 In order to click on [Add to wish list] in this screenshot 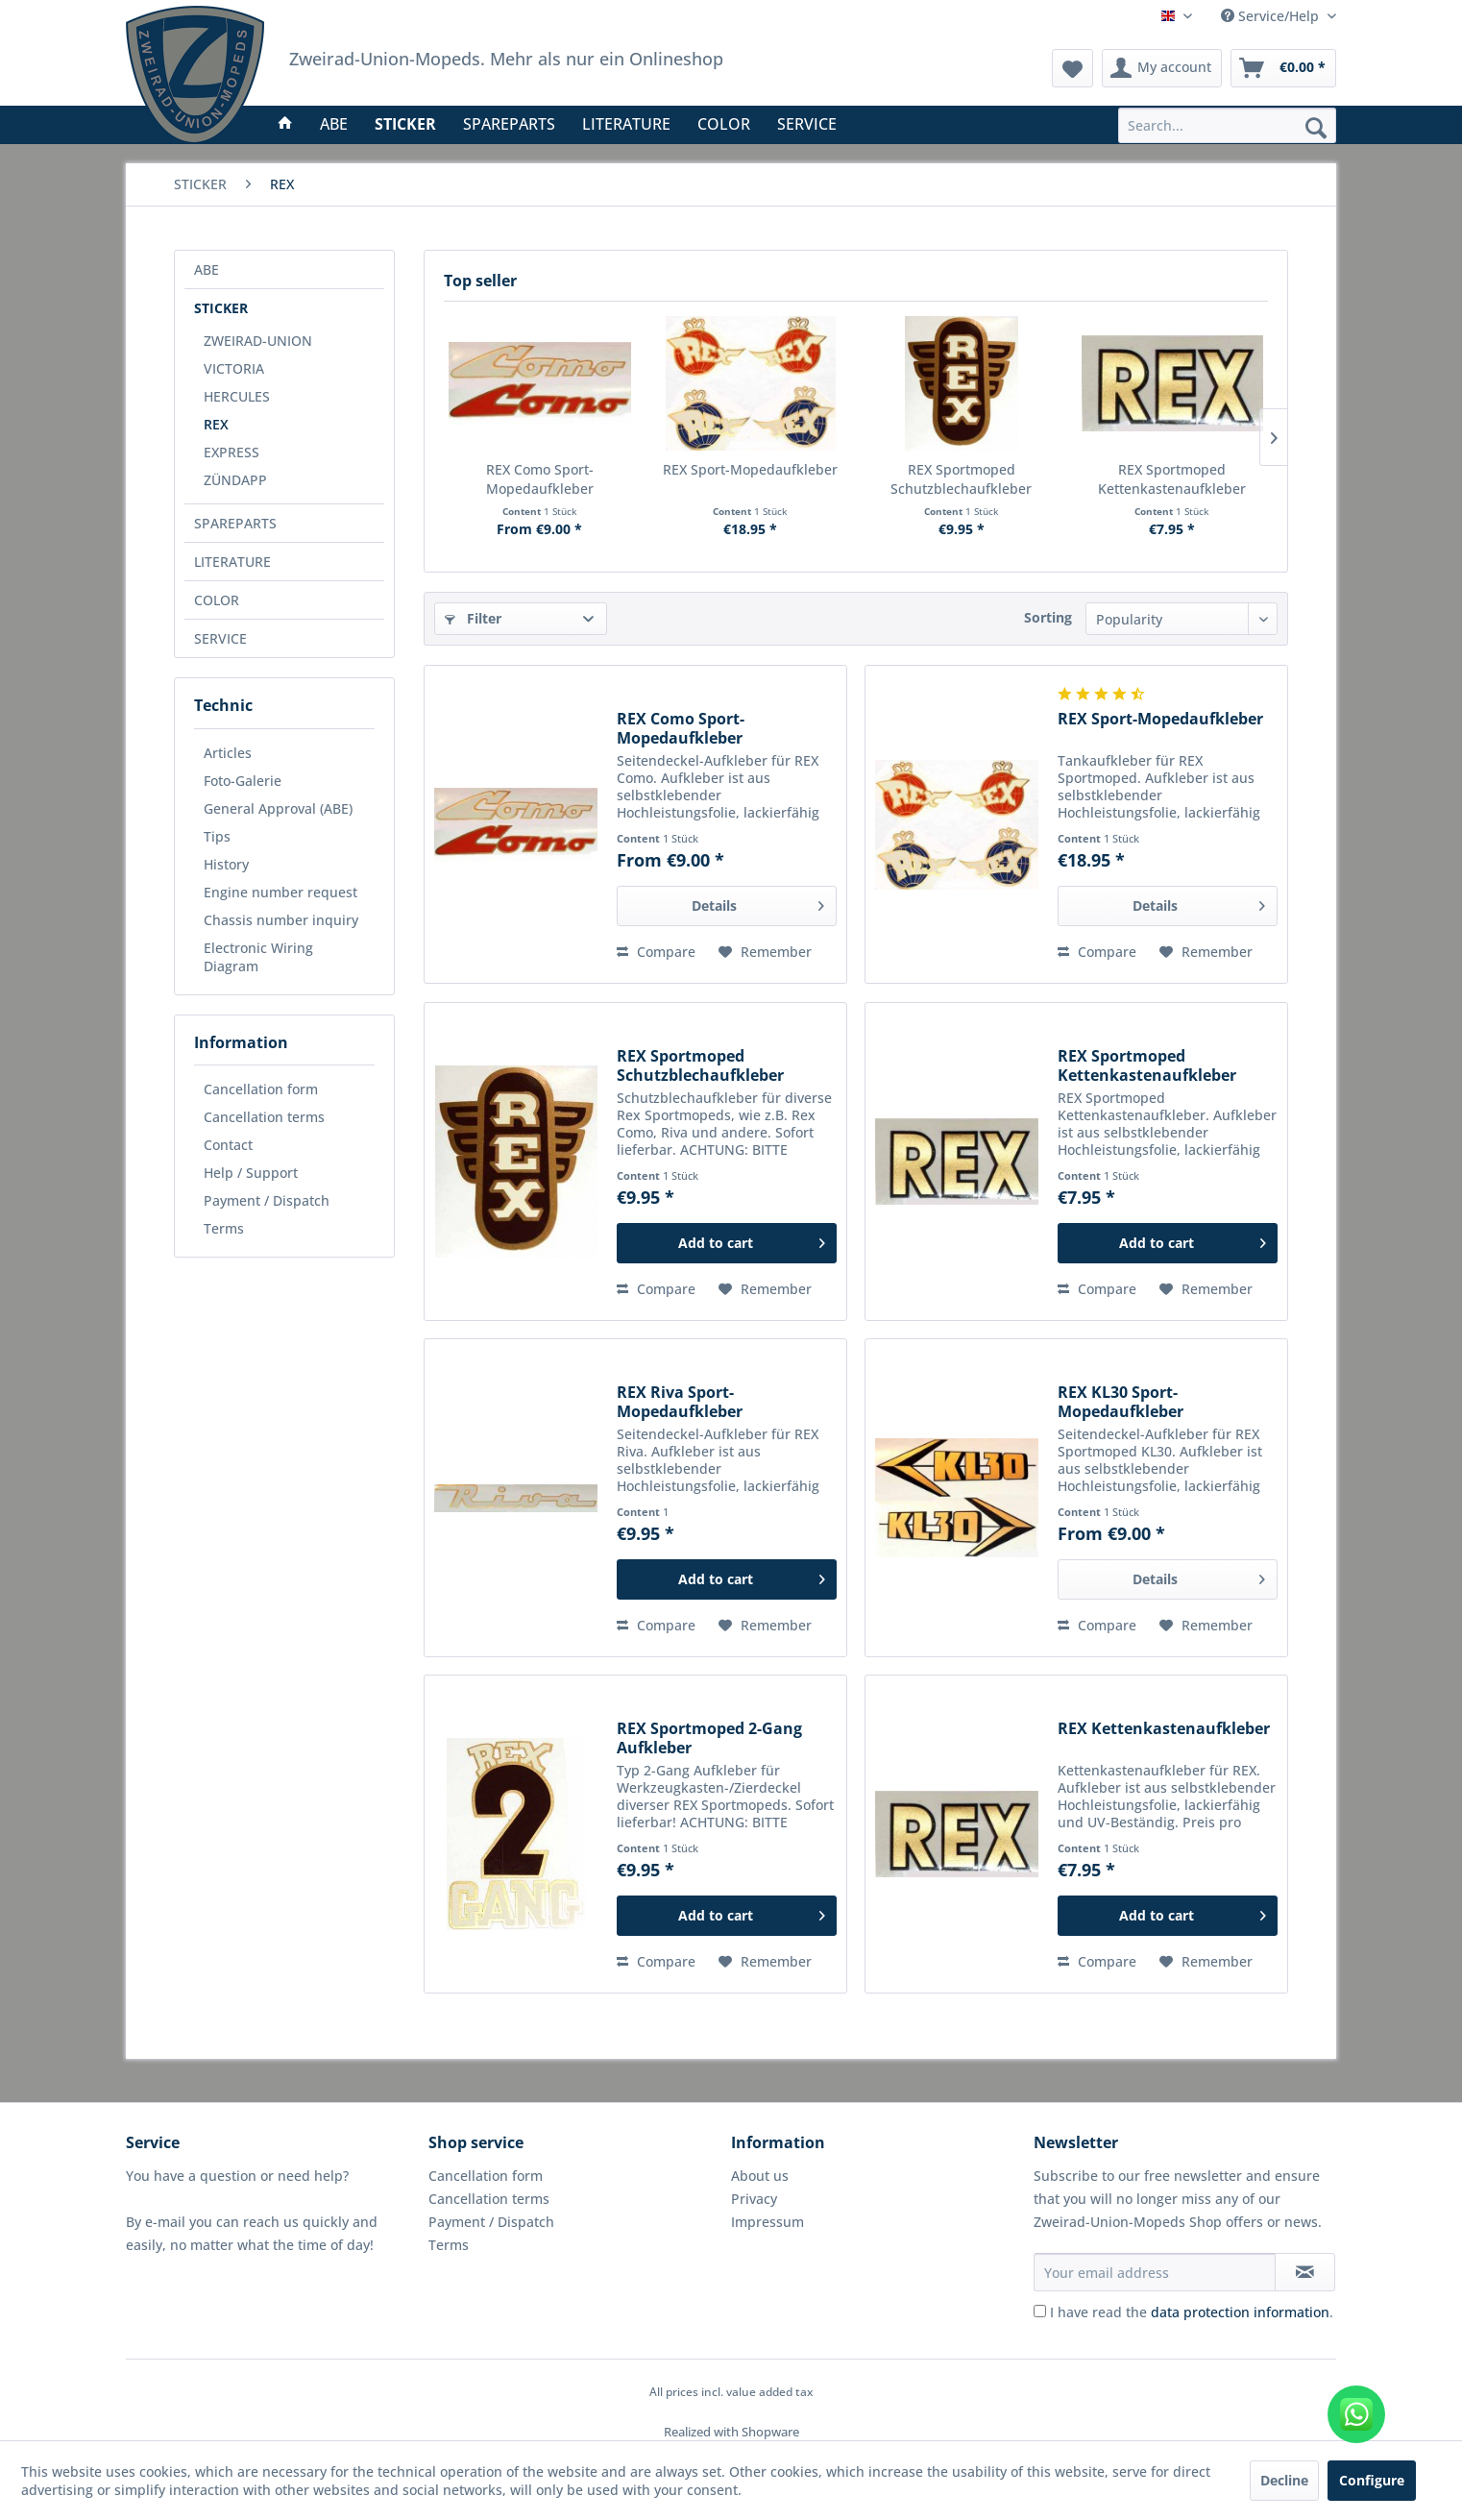, I will do `click(765, 952)`.